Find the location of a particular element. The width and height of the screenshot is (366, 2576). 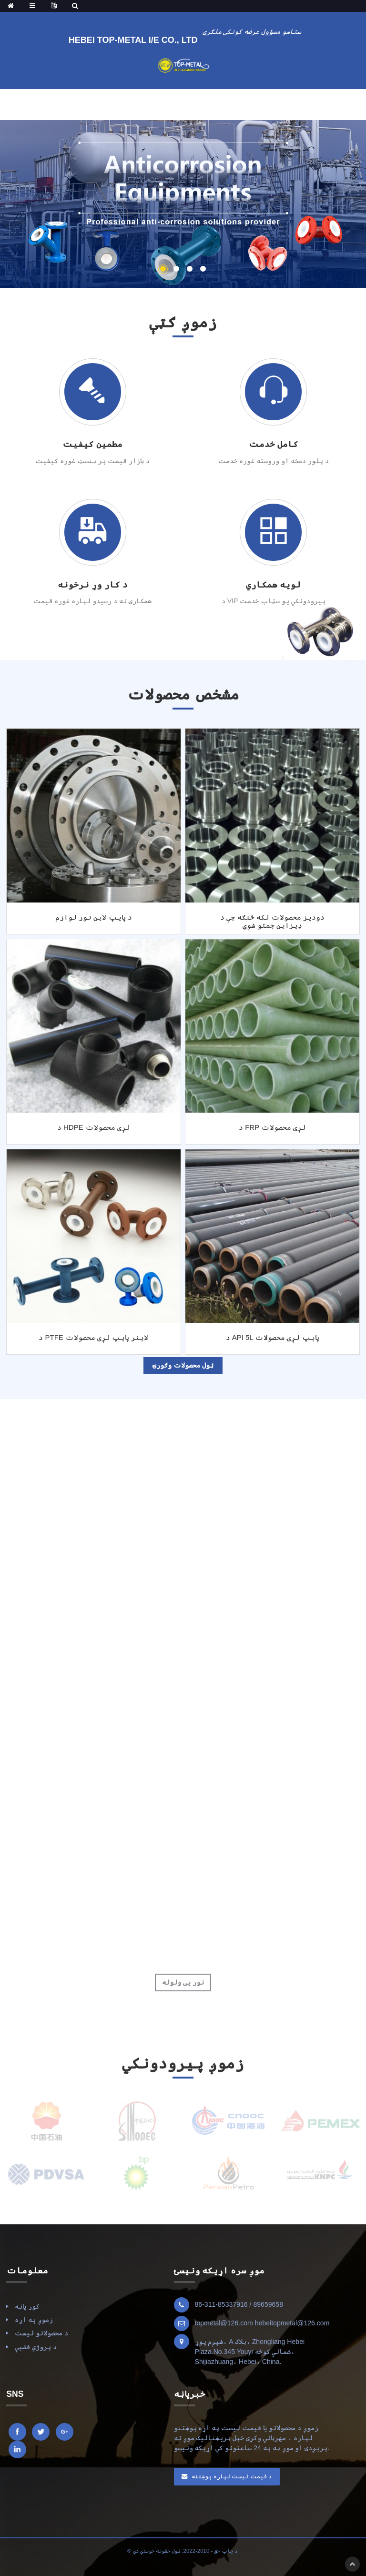

لویه همکاري is located at coordinates (273, 584).